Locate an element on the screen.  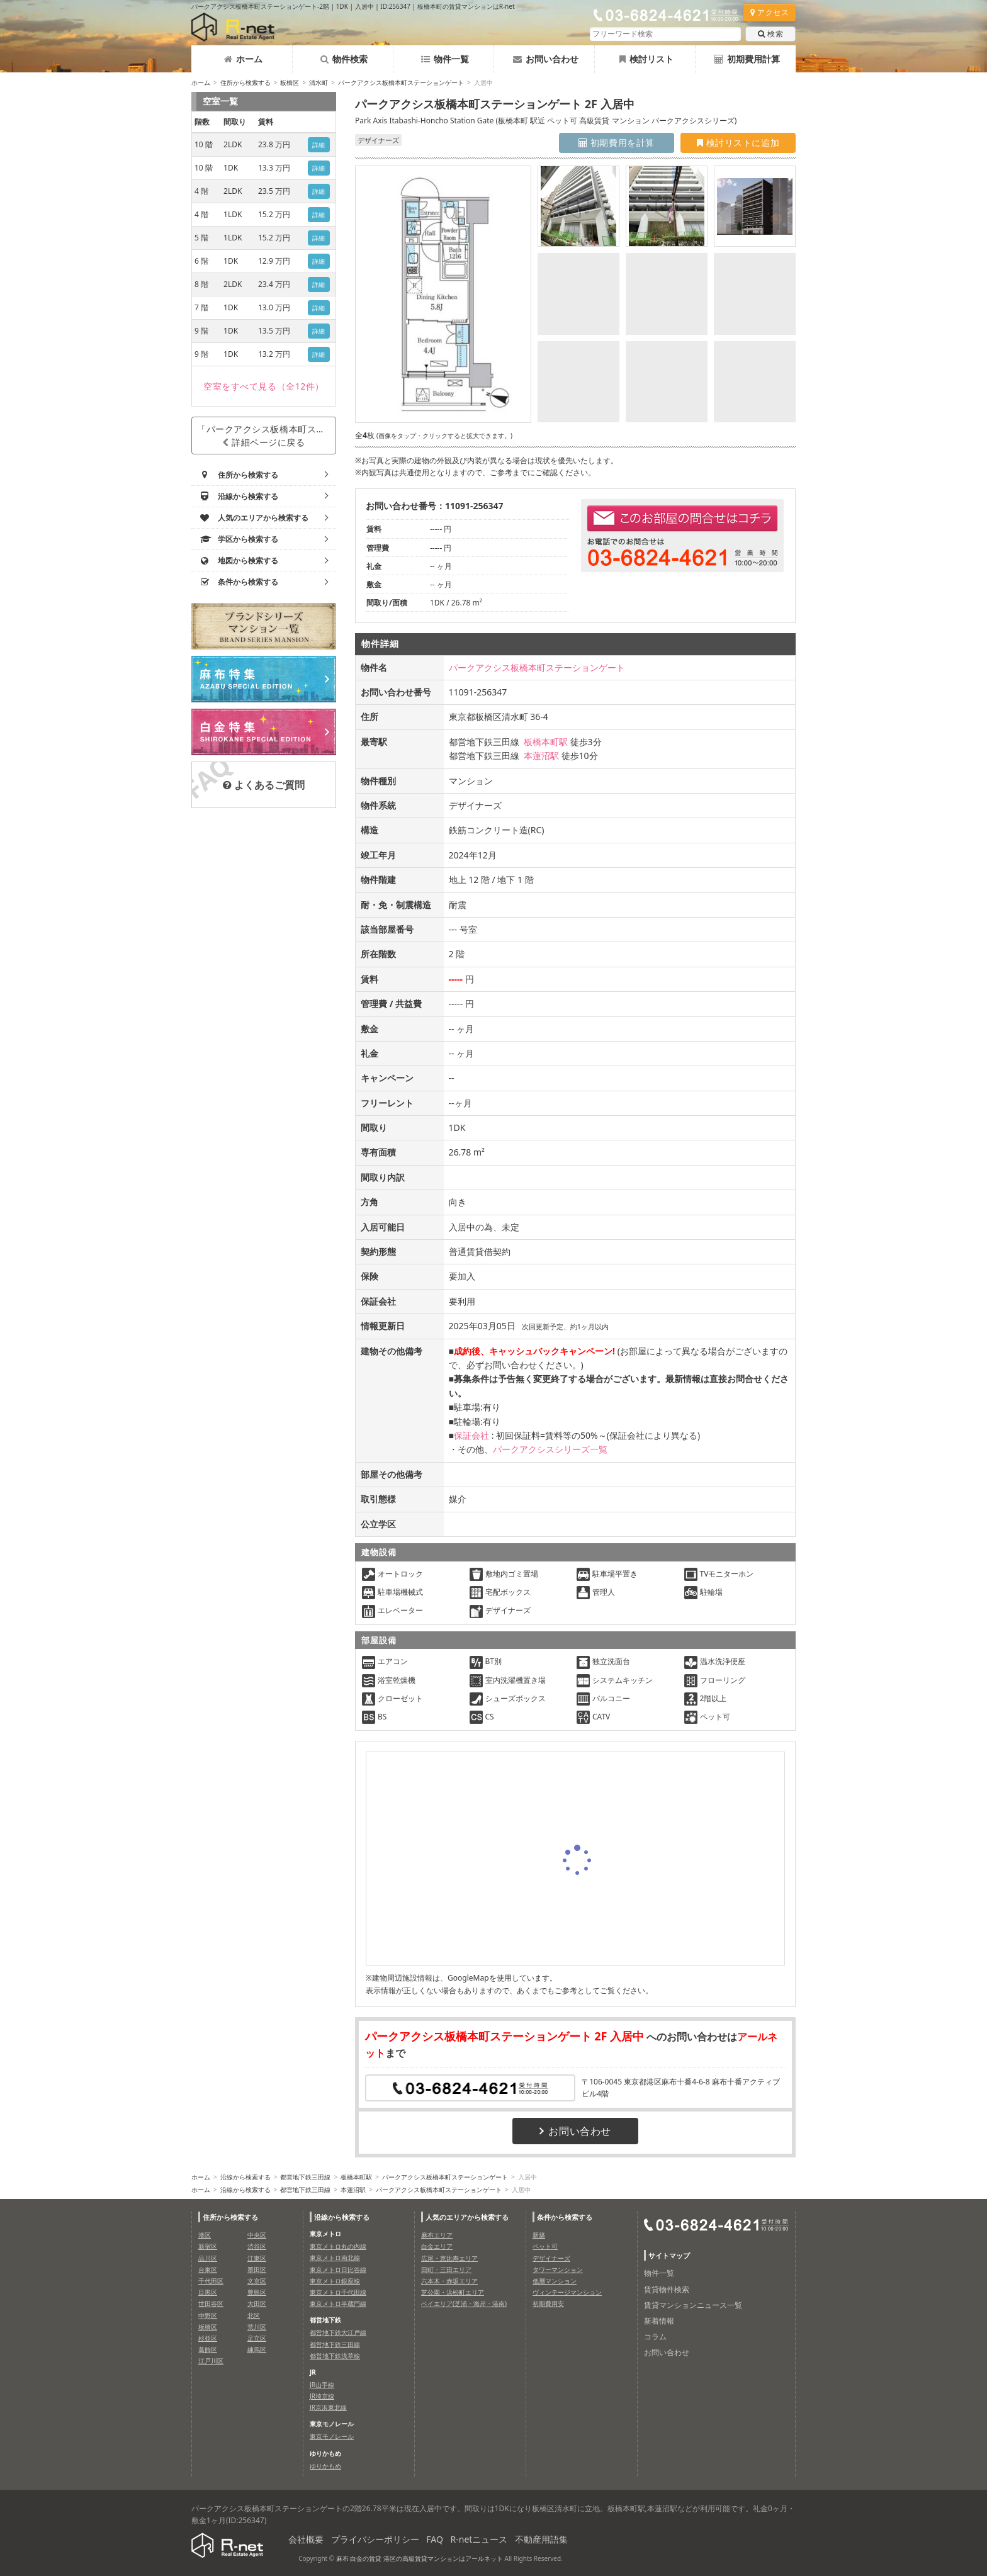
検討リストに追加 is located at coordinates (738, 143).